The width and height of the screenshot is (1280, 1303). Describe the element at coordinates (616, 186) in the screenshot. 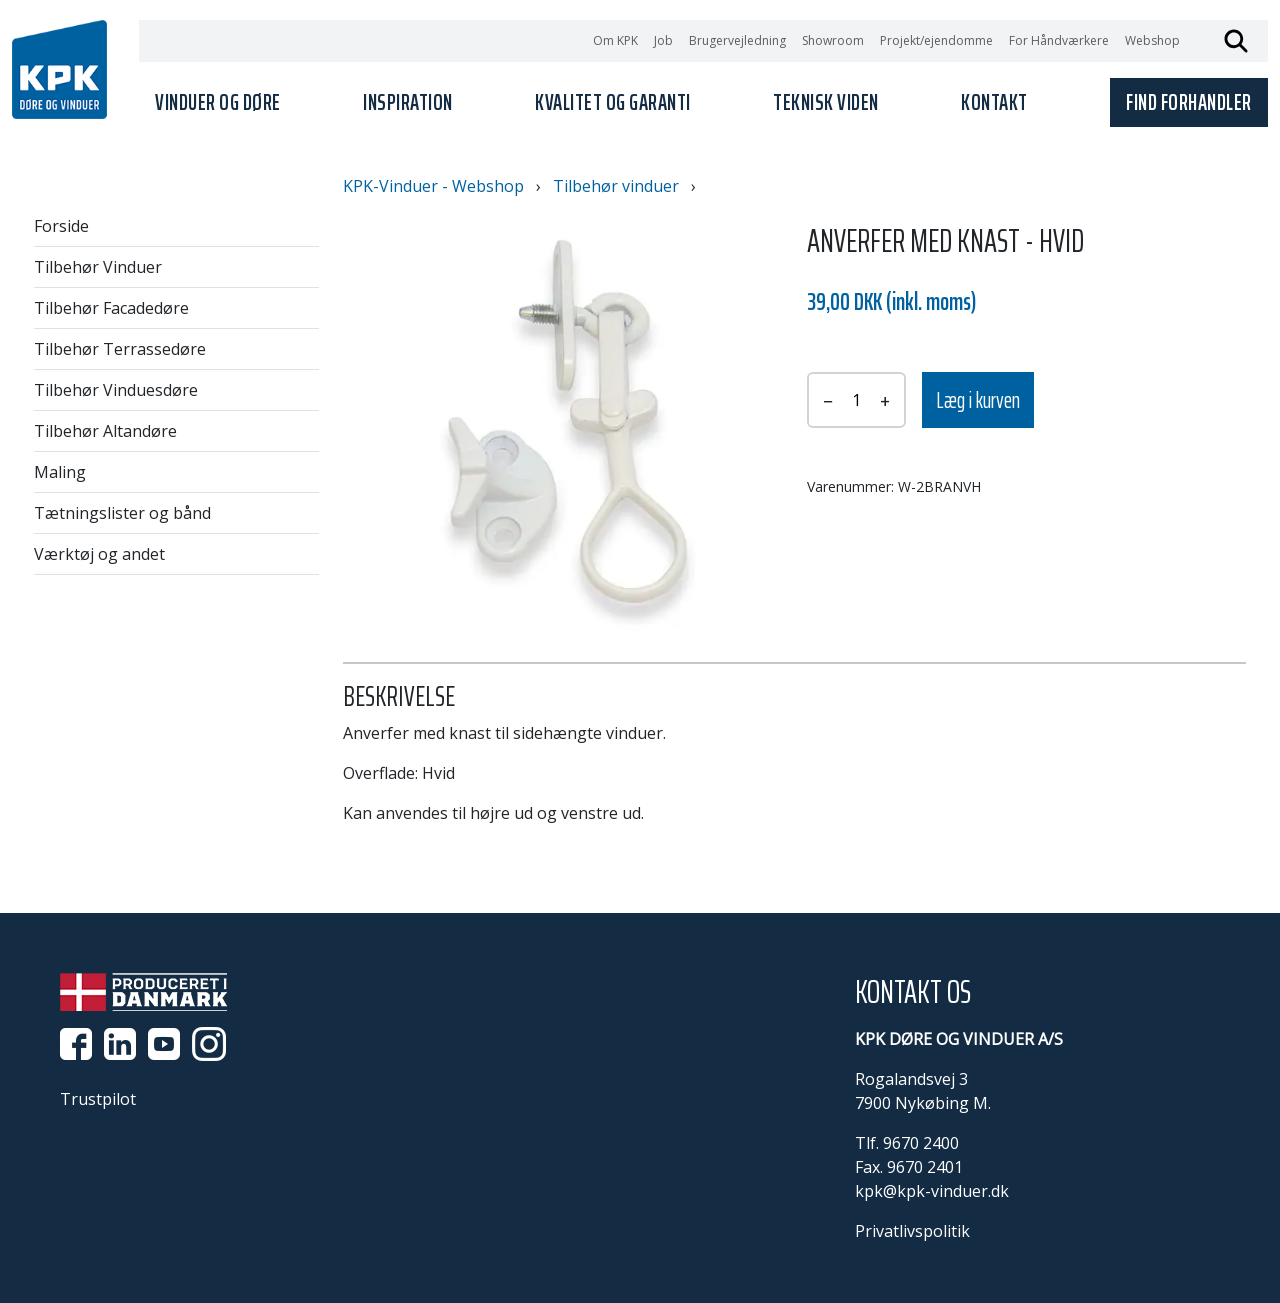

I see `Tilbehør vinduer` at that location.